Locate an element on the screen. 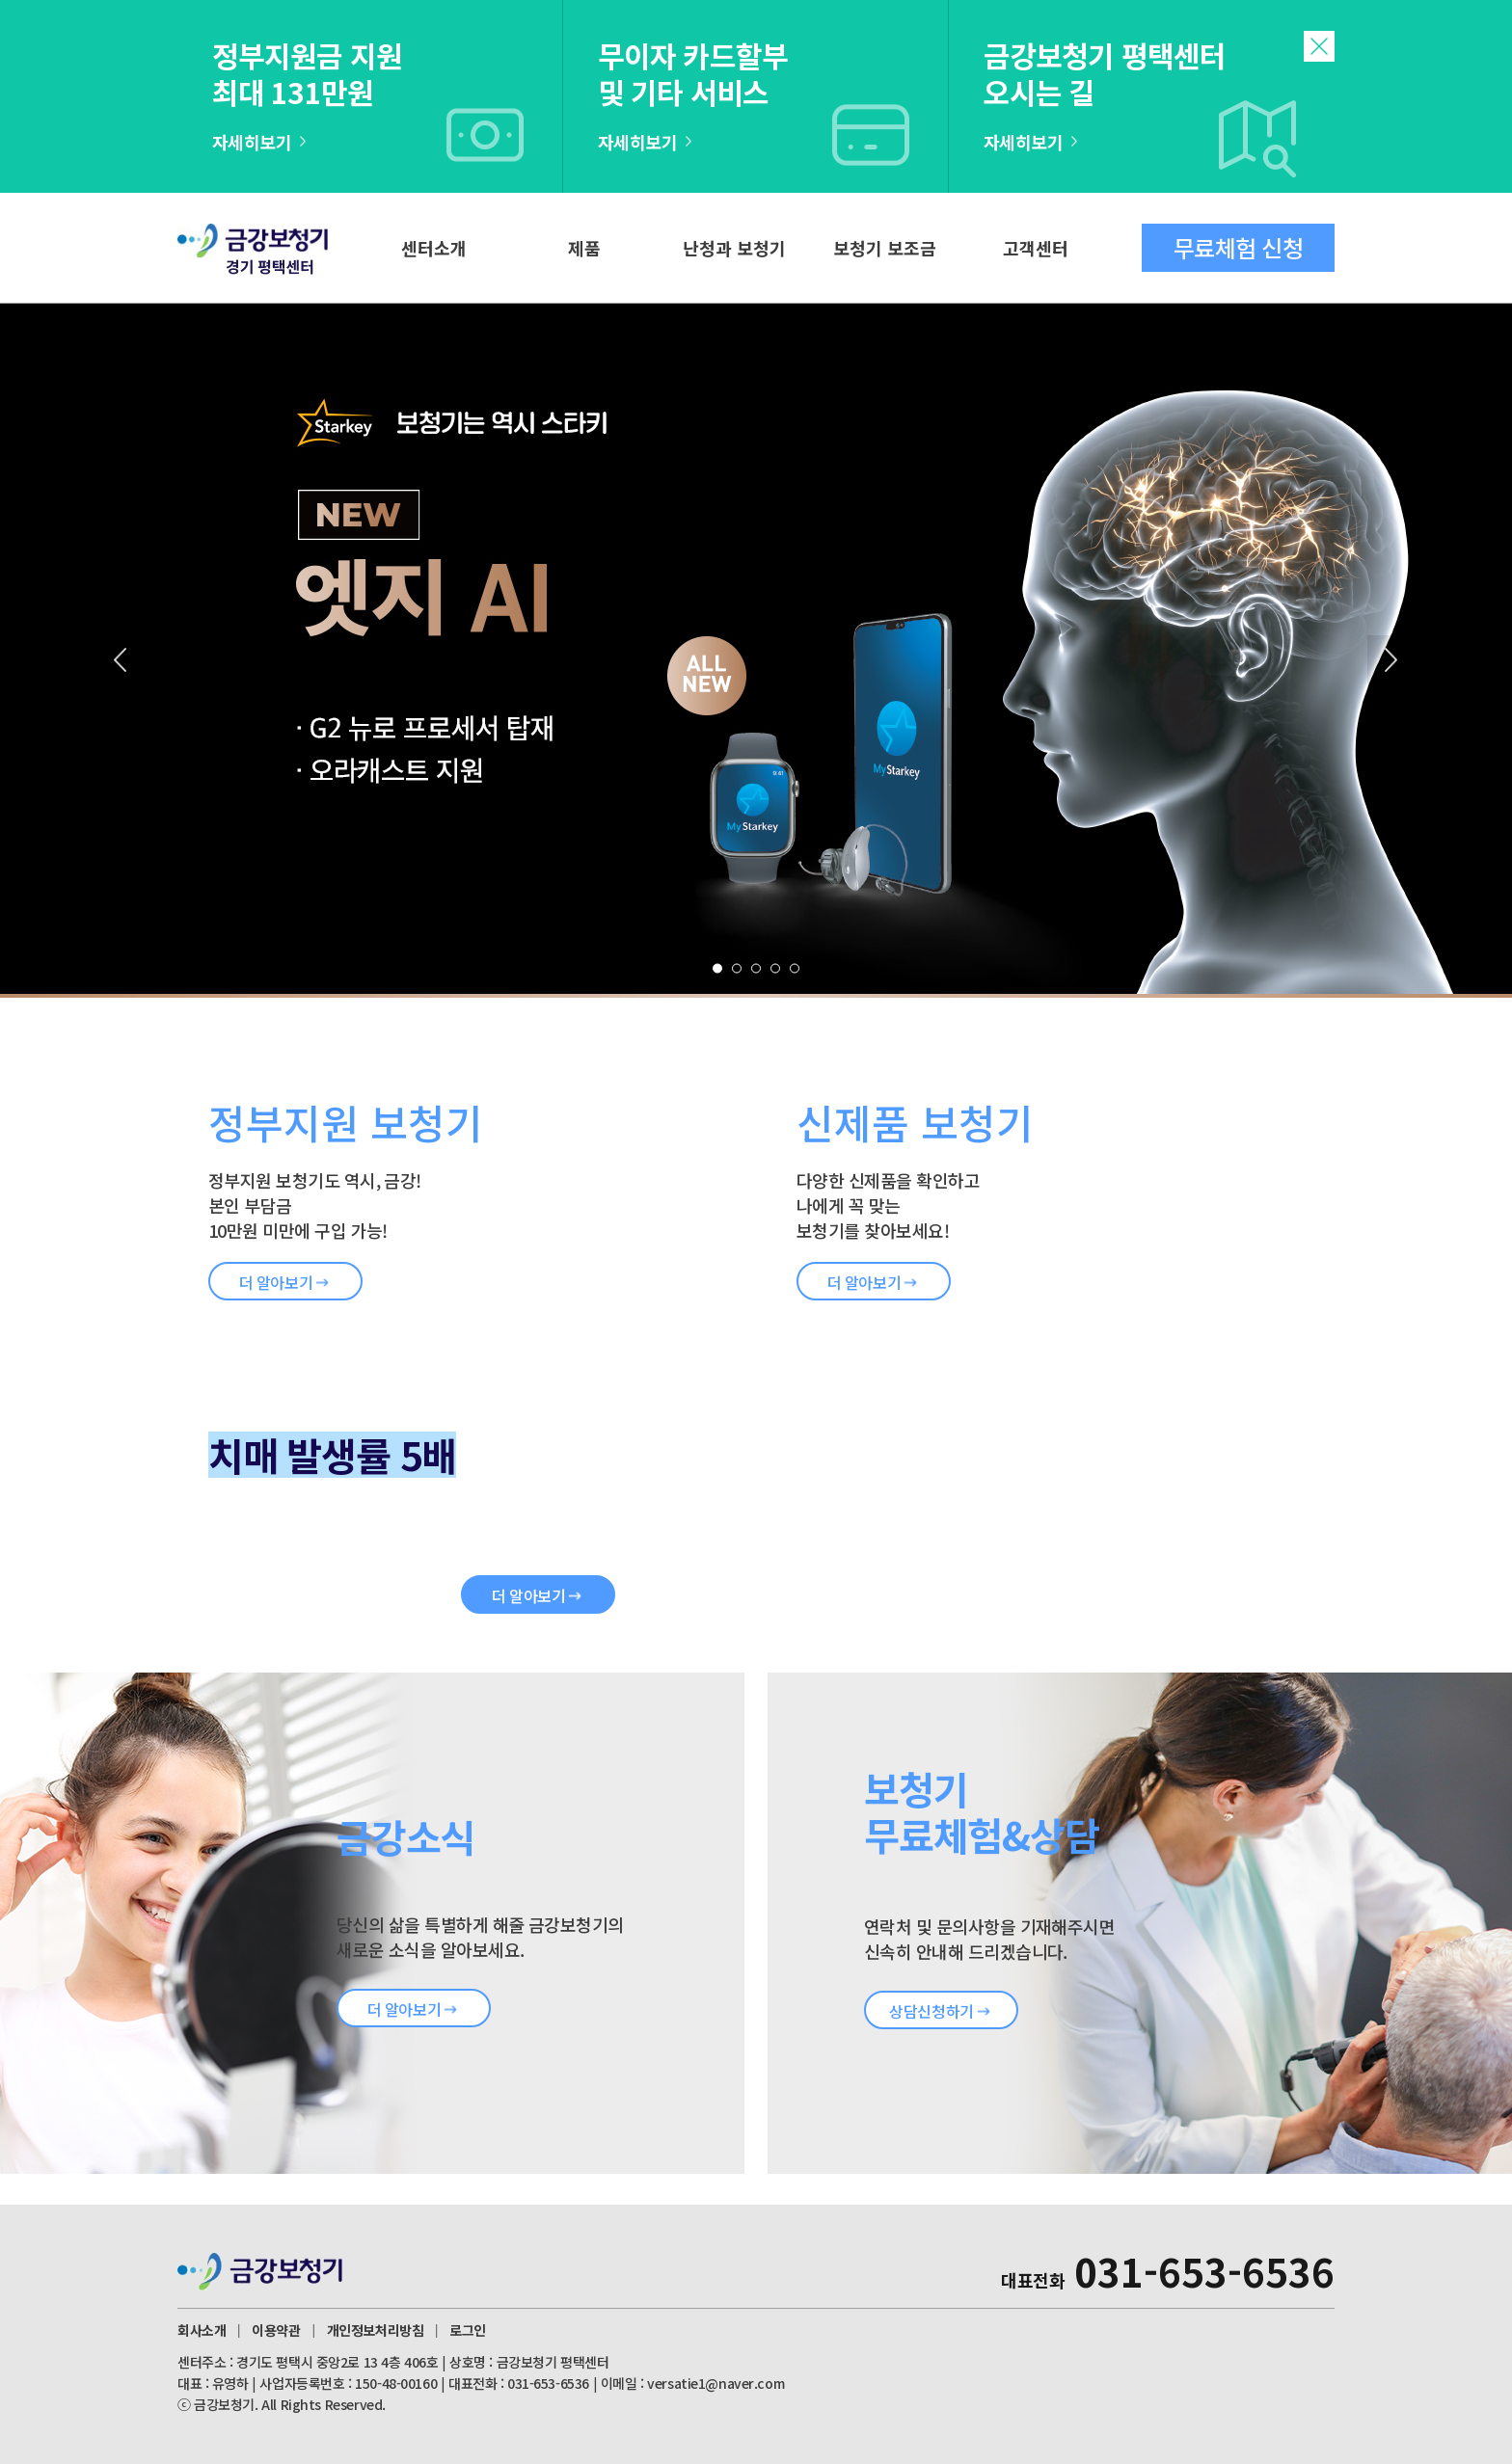 The width and height of the screenshot is (1512, 2464). 로그인 is located at coordinates (467, 2330).